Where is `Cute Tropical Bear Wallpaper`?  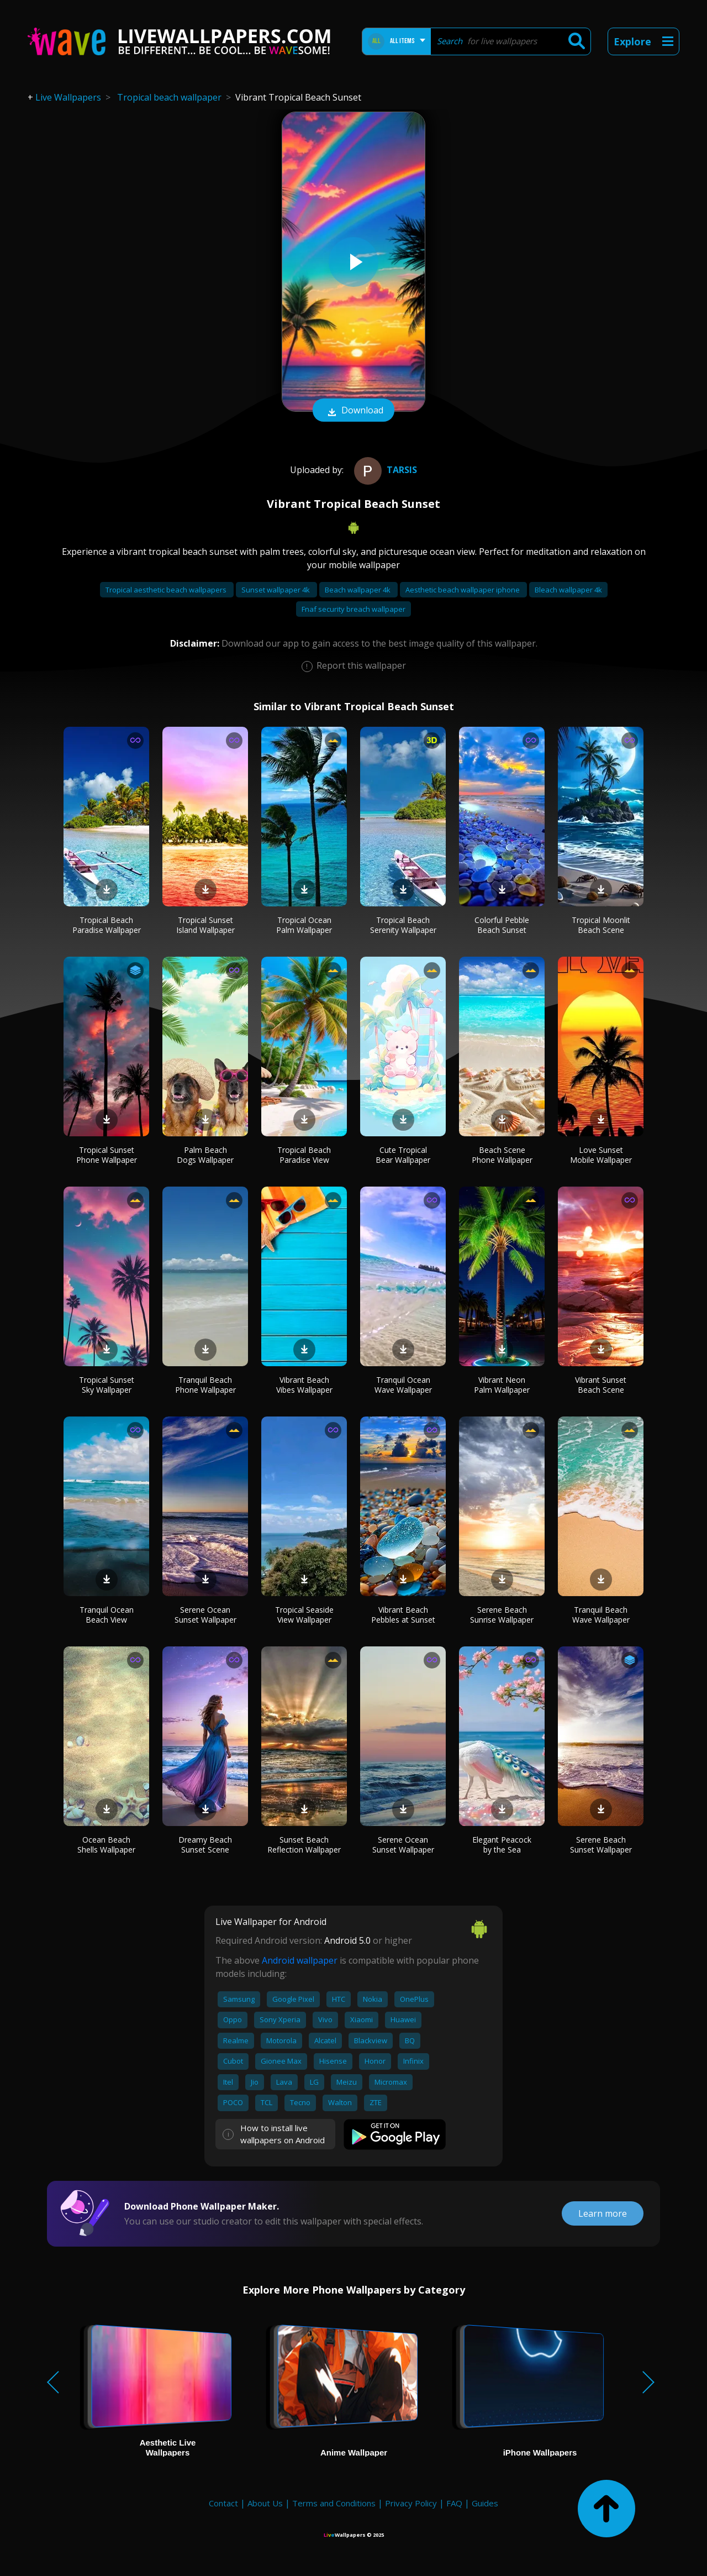
Cute Tropical Bear Wallpaper is located at coordinates (403, 1155).